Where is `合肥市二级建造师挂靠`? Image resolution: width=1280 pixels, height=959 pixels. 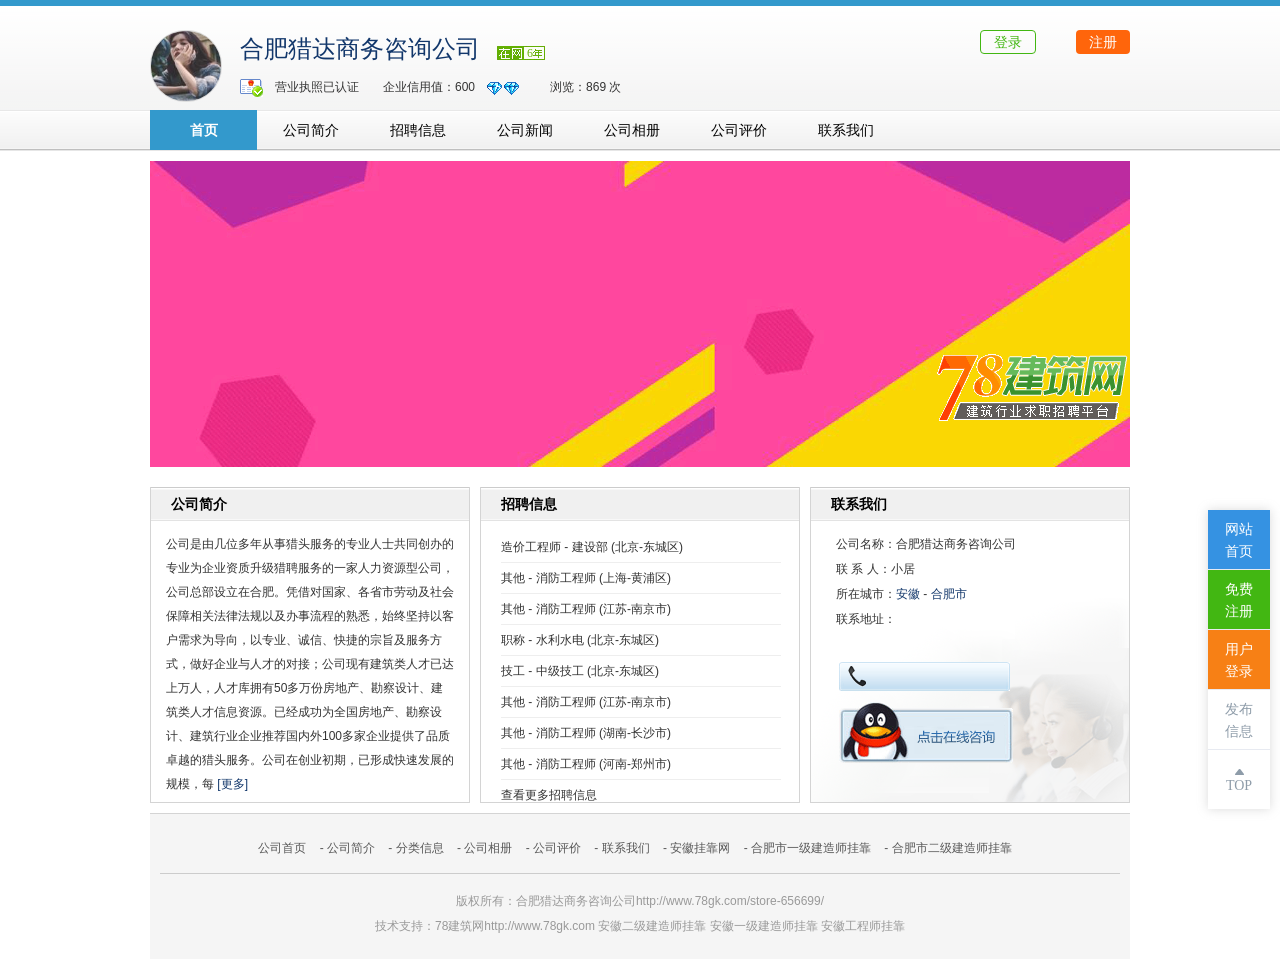 合肥市二级建造师挂靠 is located at coordinates (952, 848).